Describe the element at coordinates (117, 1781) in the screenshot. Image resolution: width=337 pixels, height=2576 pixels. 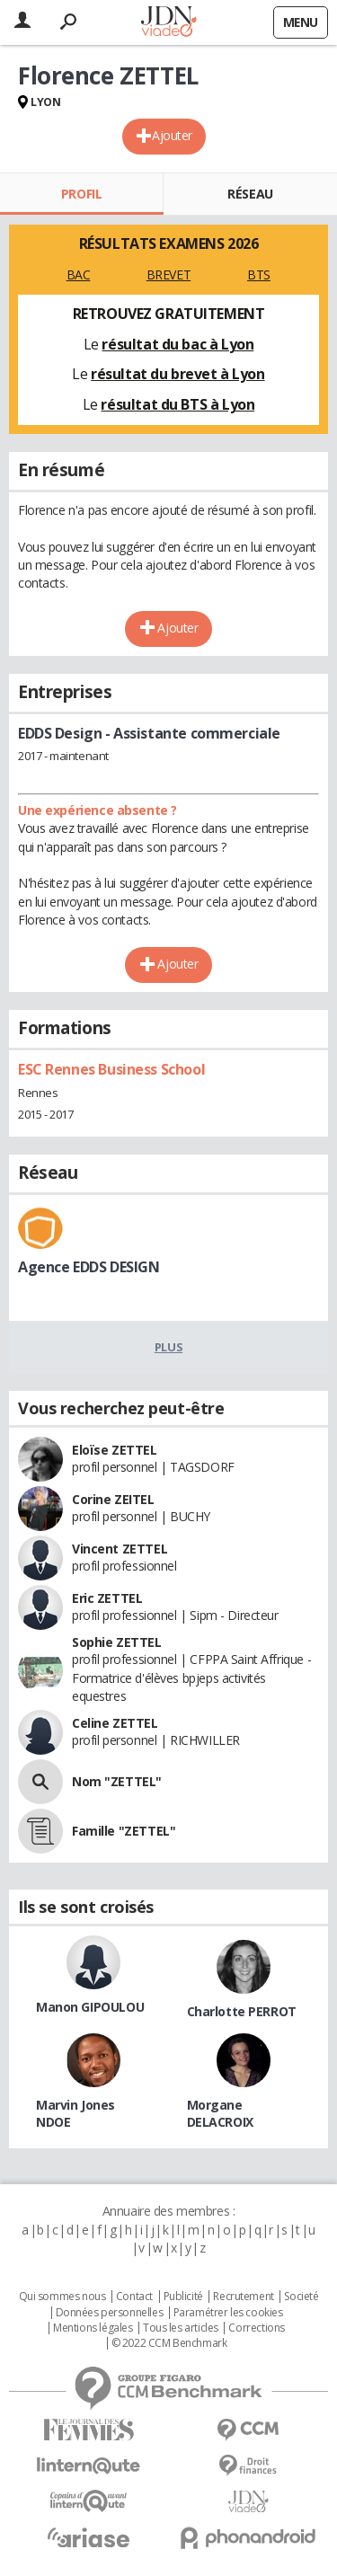
I see `Nom "ZETTEL"` at that location.